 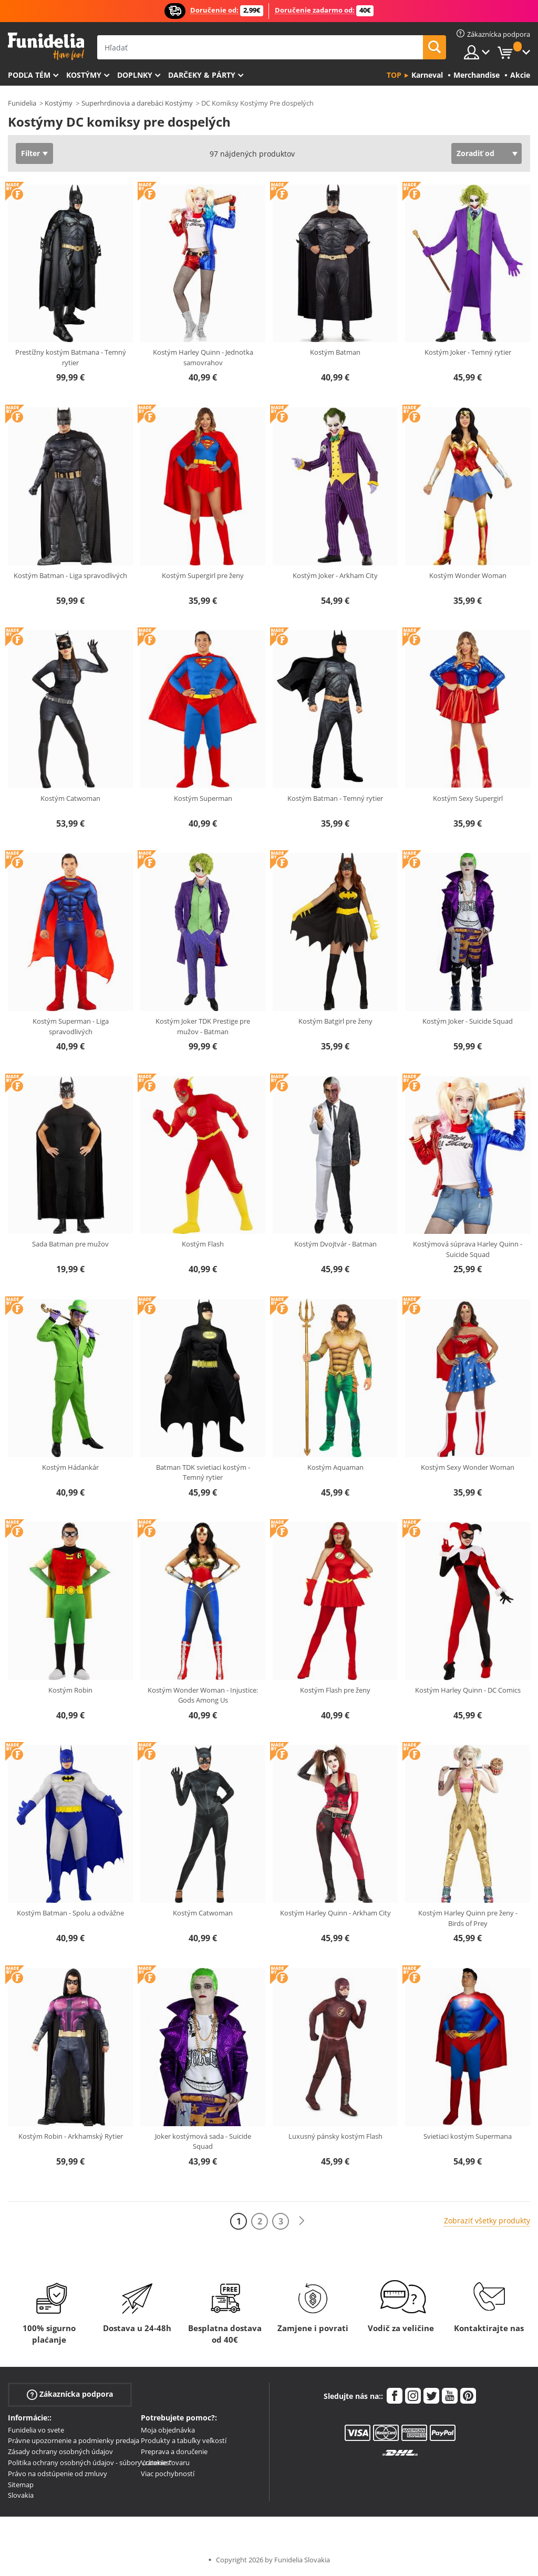 What do you see at coordinates (73, 2440) in the screenshot?
I see `Právne upozornenie a podmienky predaja` at bounding box center [73, 2440].